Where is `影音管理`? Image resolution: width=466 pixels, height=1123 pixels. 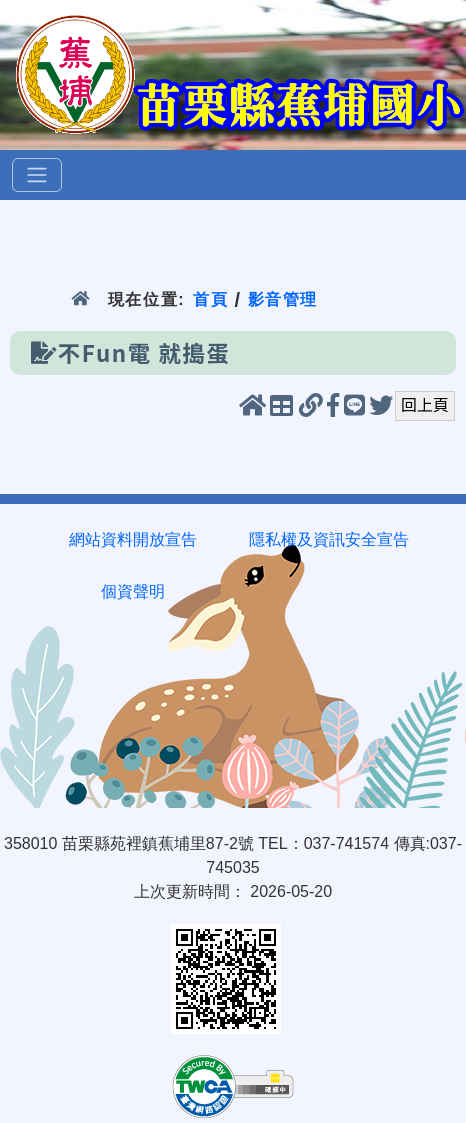 影音管理 is located at coordinates (283, 299).